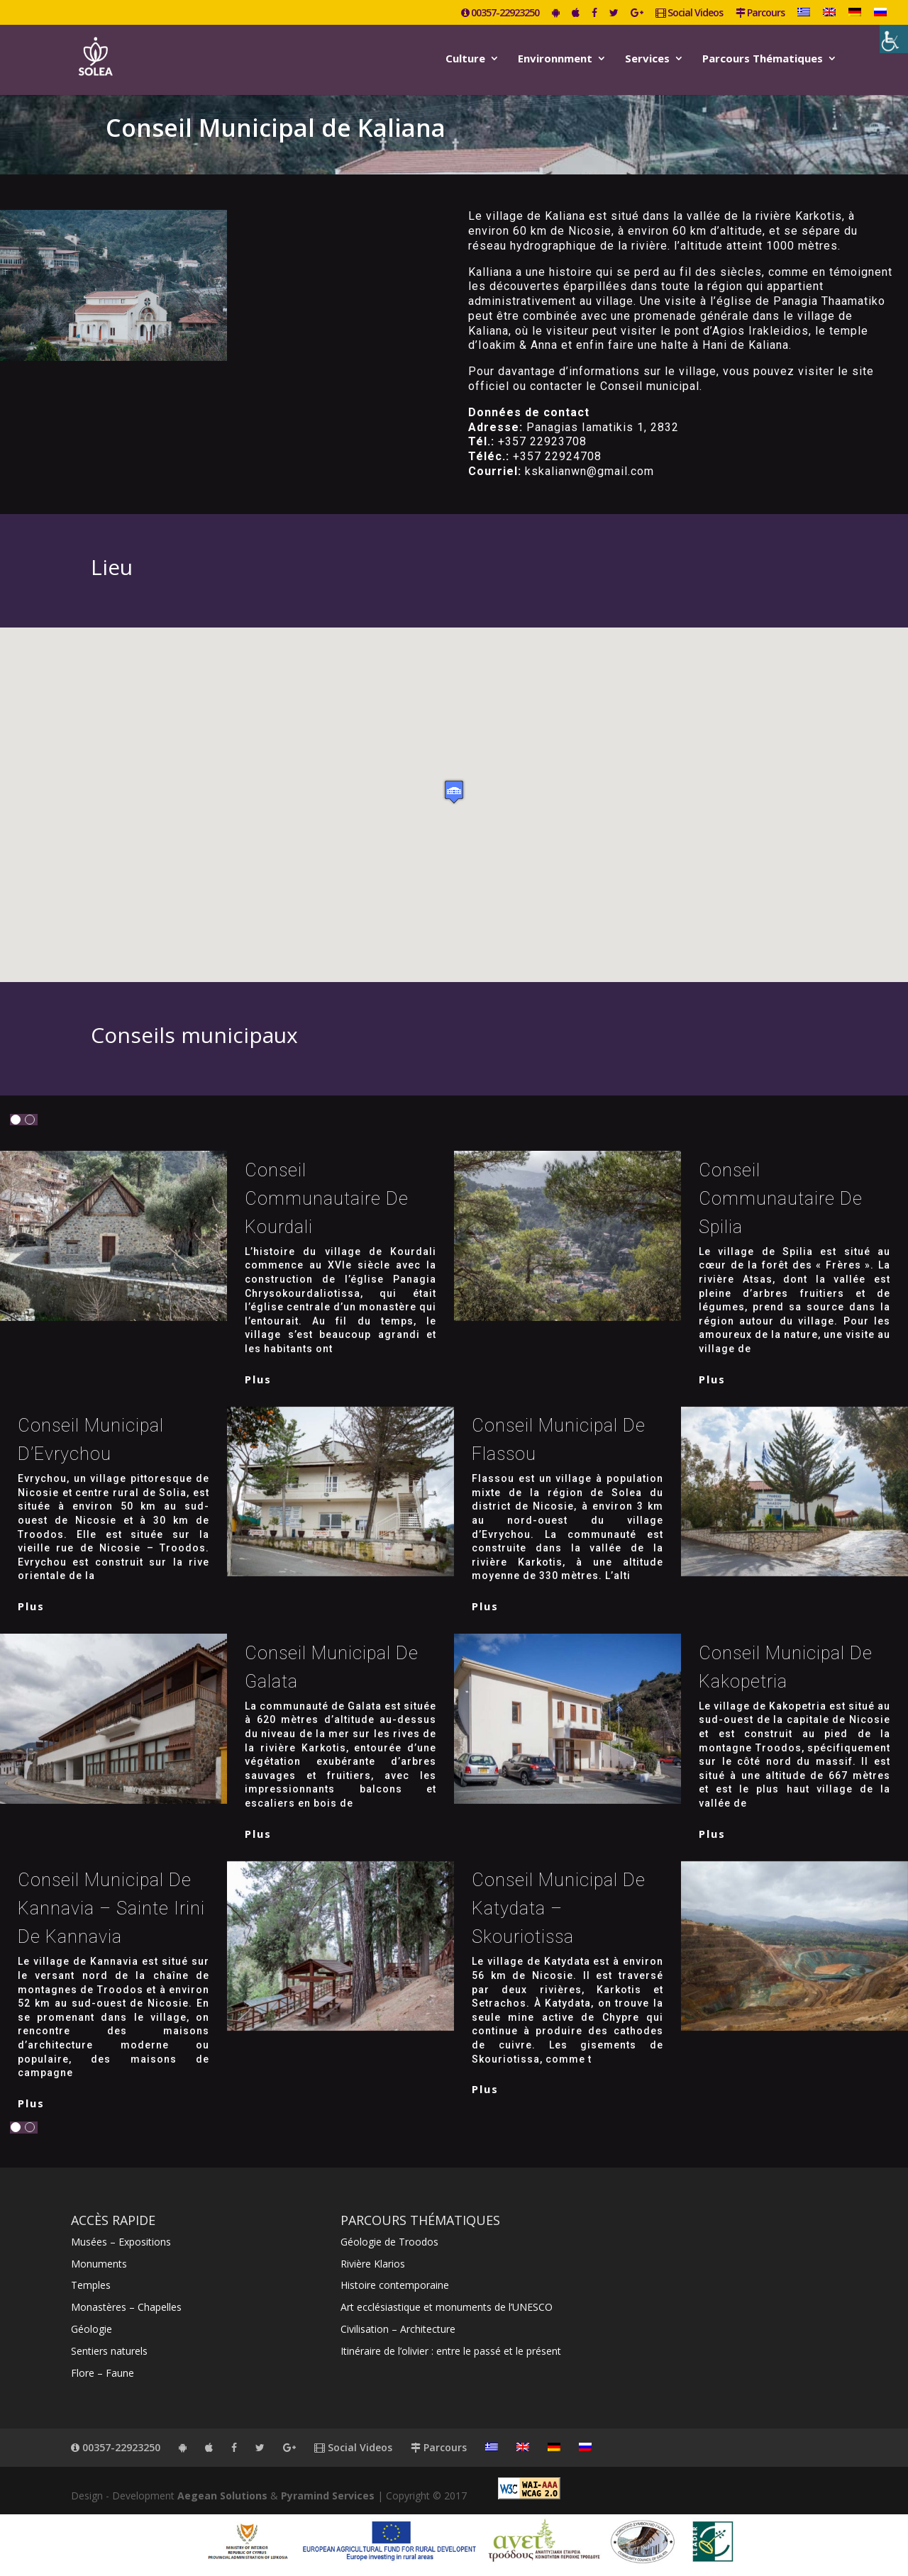 The width and height of the screenshot is (908, 2576). Describe the element at coordinates (102, 2373) in the screenshot. I see `Flore – Faune` at that location.